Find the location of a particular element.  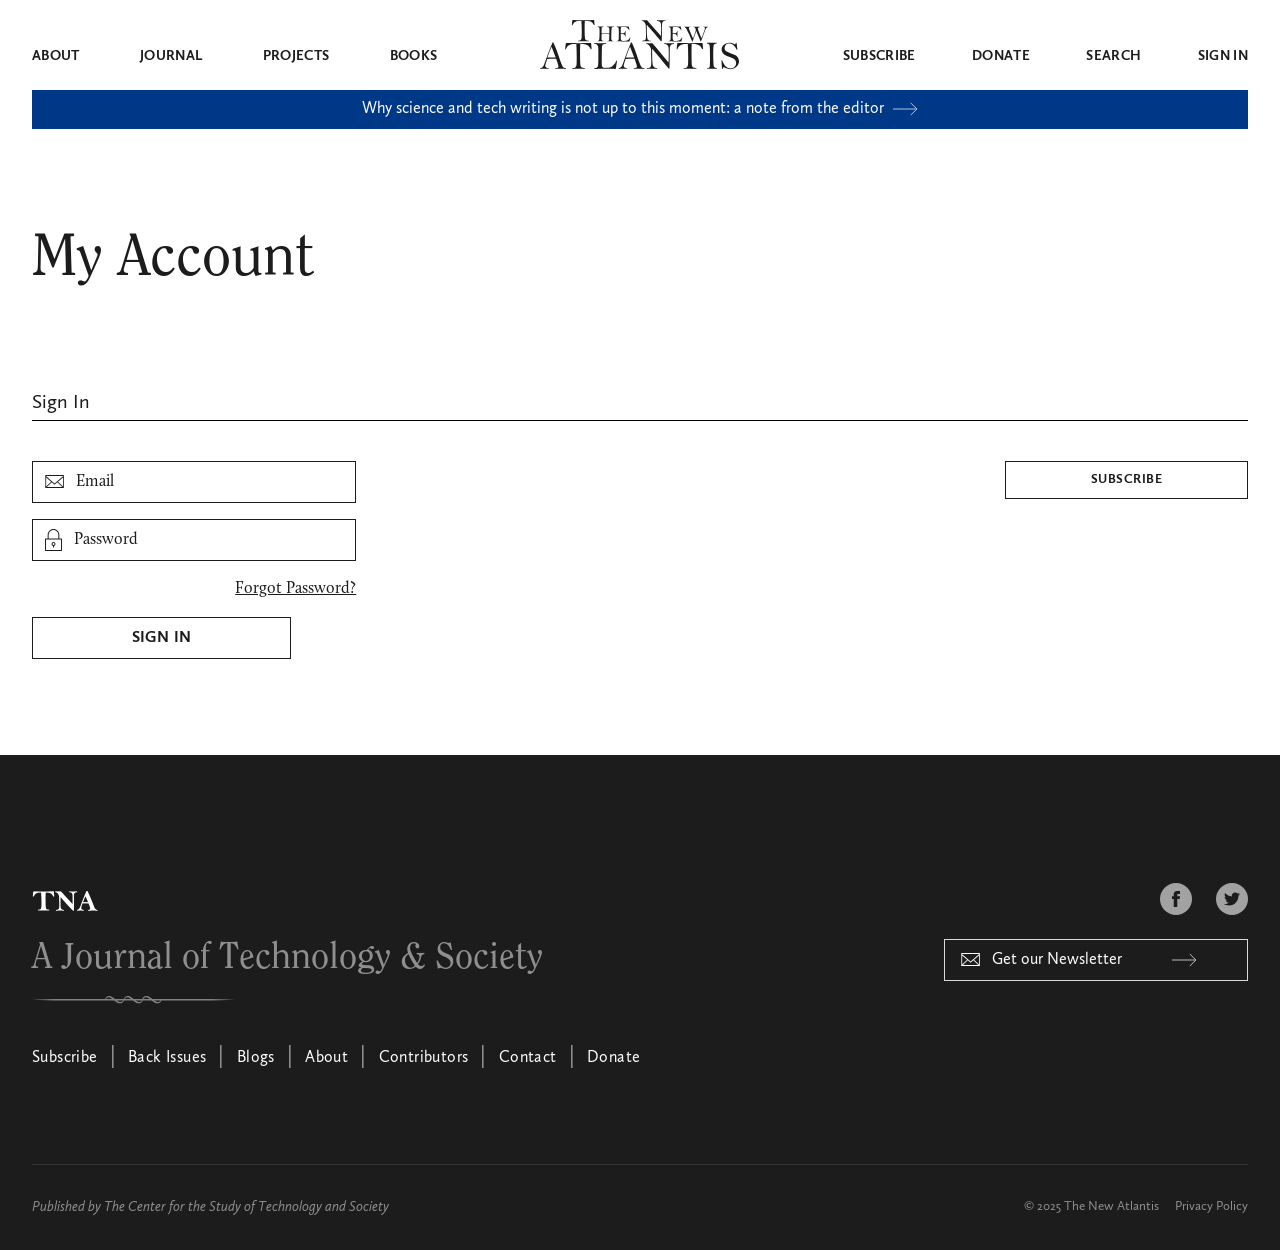

Back Issues is located at coordinates (167, 1058).